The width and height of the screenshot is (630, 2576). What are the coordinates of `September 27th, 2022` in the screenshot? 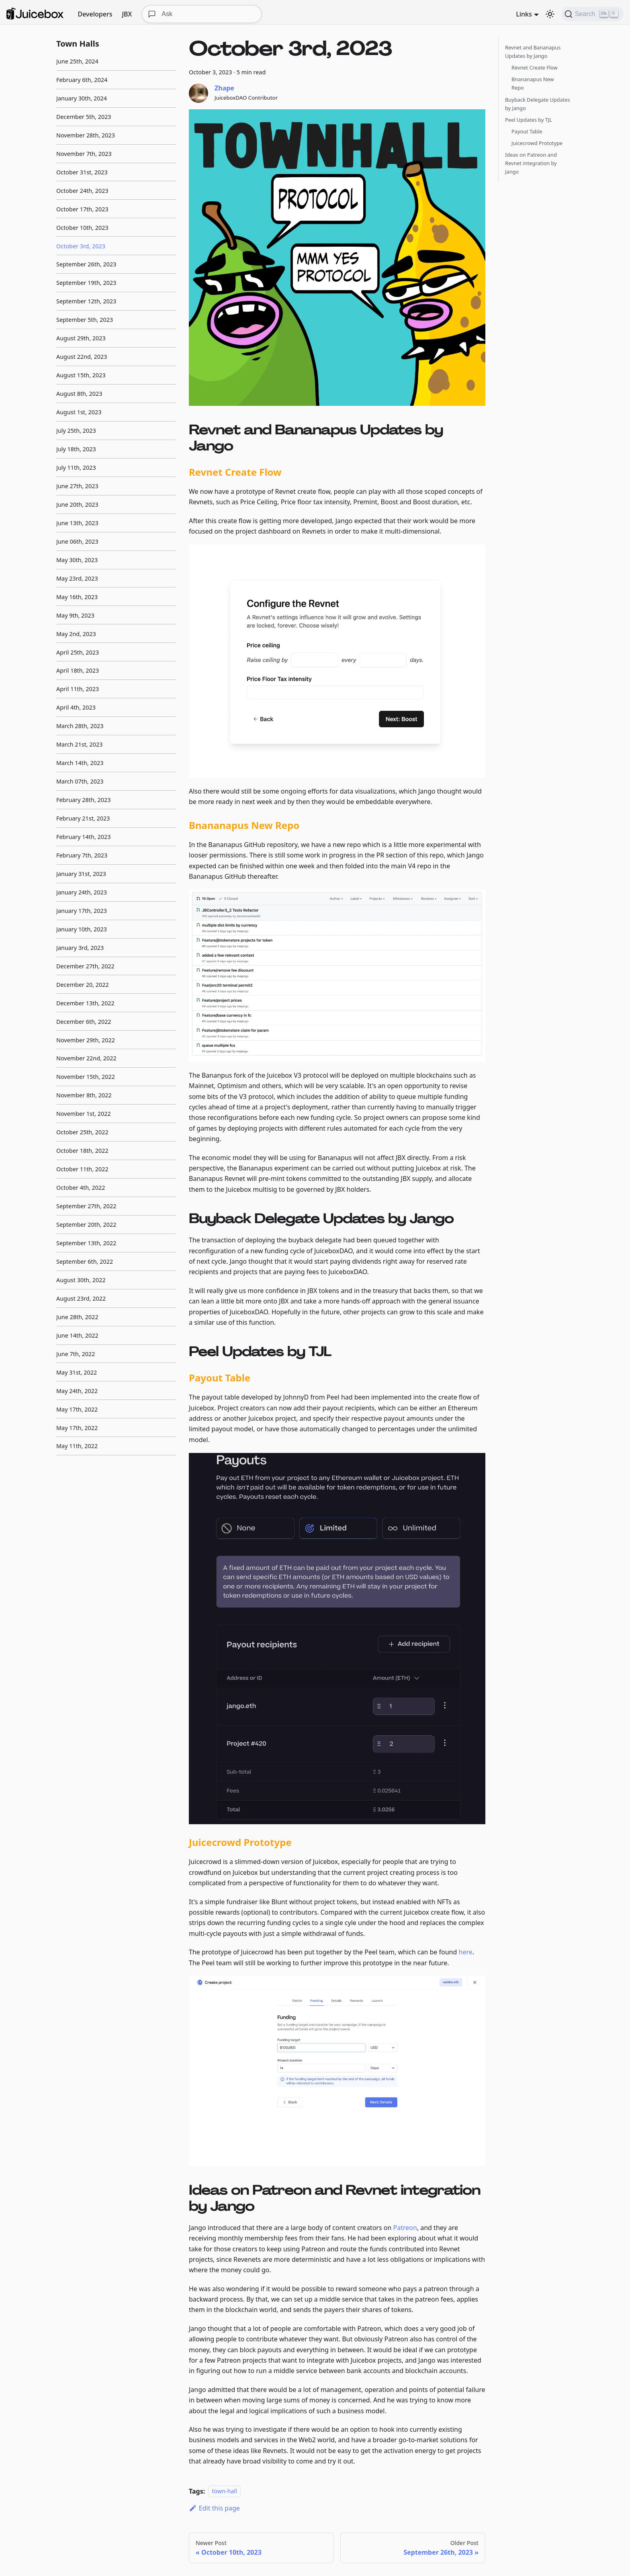 It's located at (86, 1206).